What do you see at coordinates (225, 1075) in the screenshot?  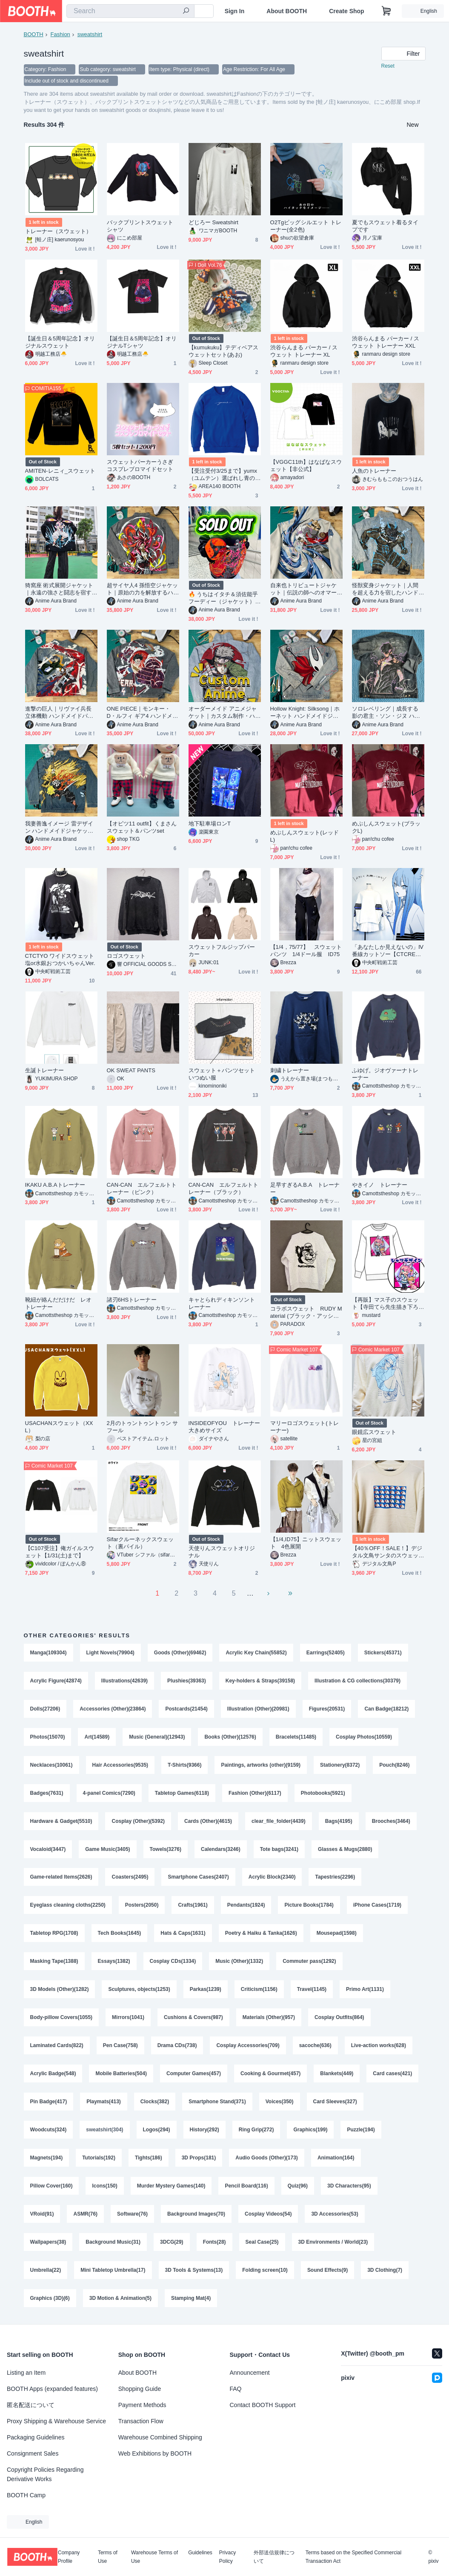 I see `スウェット＋パンツセット いつぬい服` at bounding box center [225, 1075].